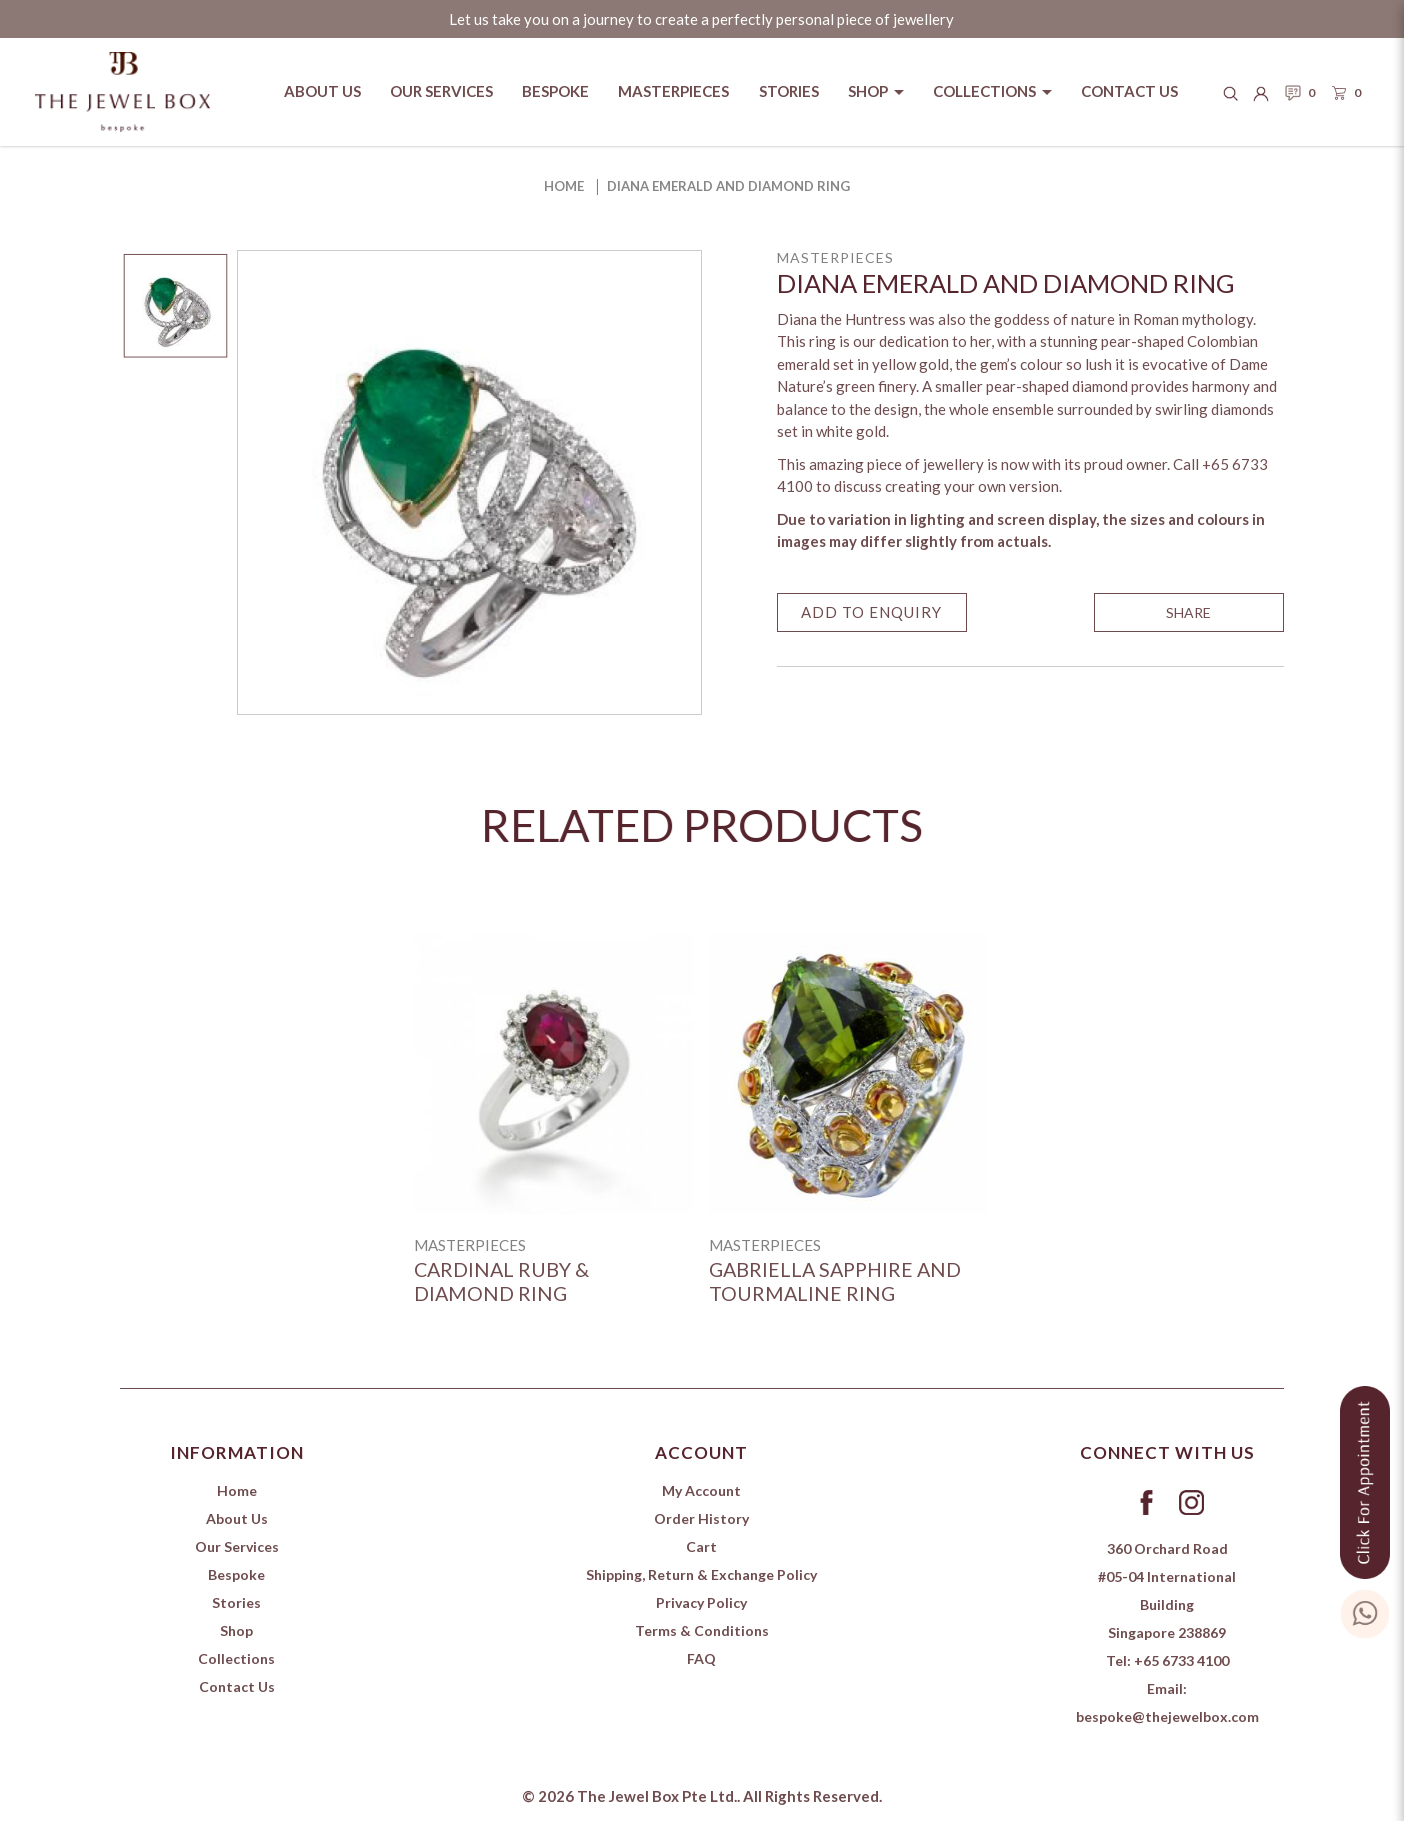 The image size is (1404, 1821). What do you see at coordinates (237, 1546) in the screenshot?
I see `Our Services` at bounding box center [237, 1546].